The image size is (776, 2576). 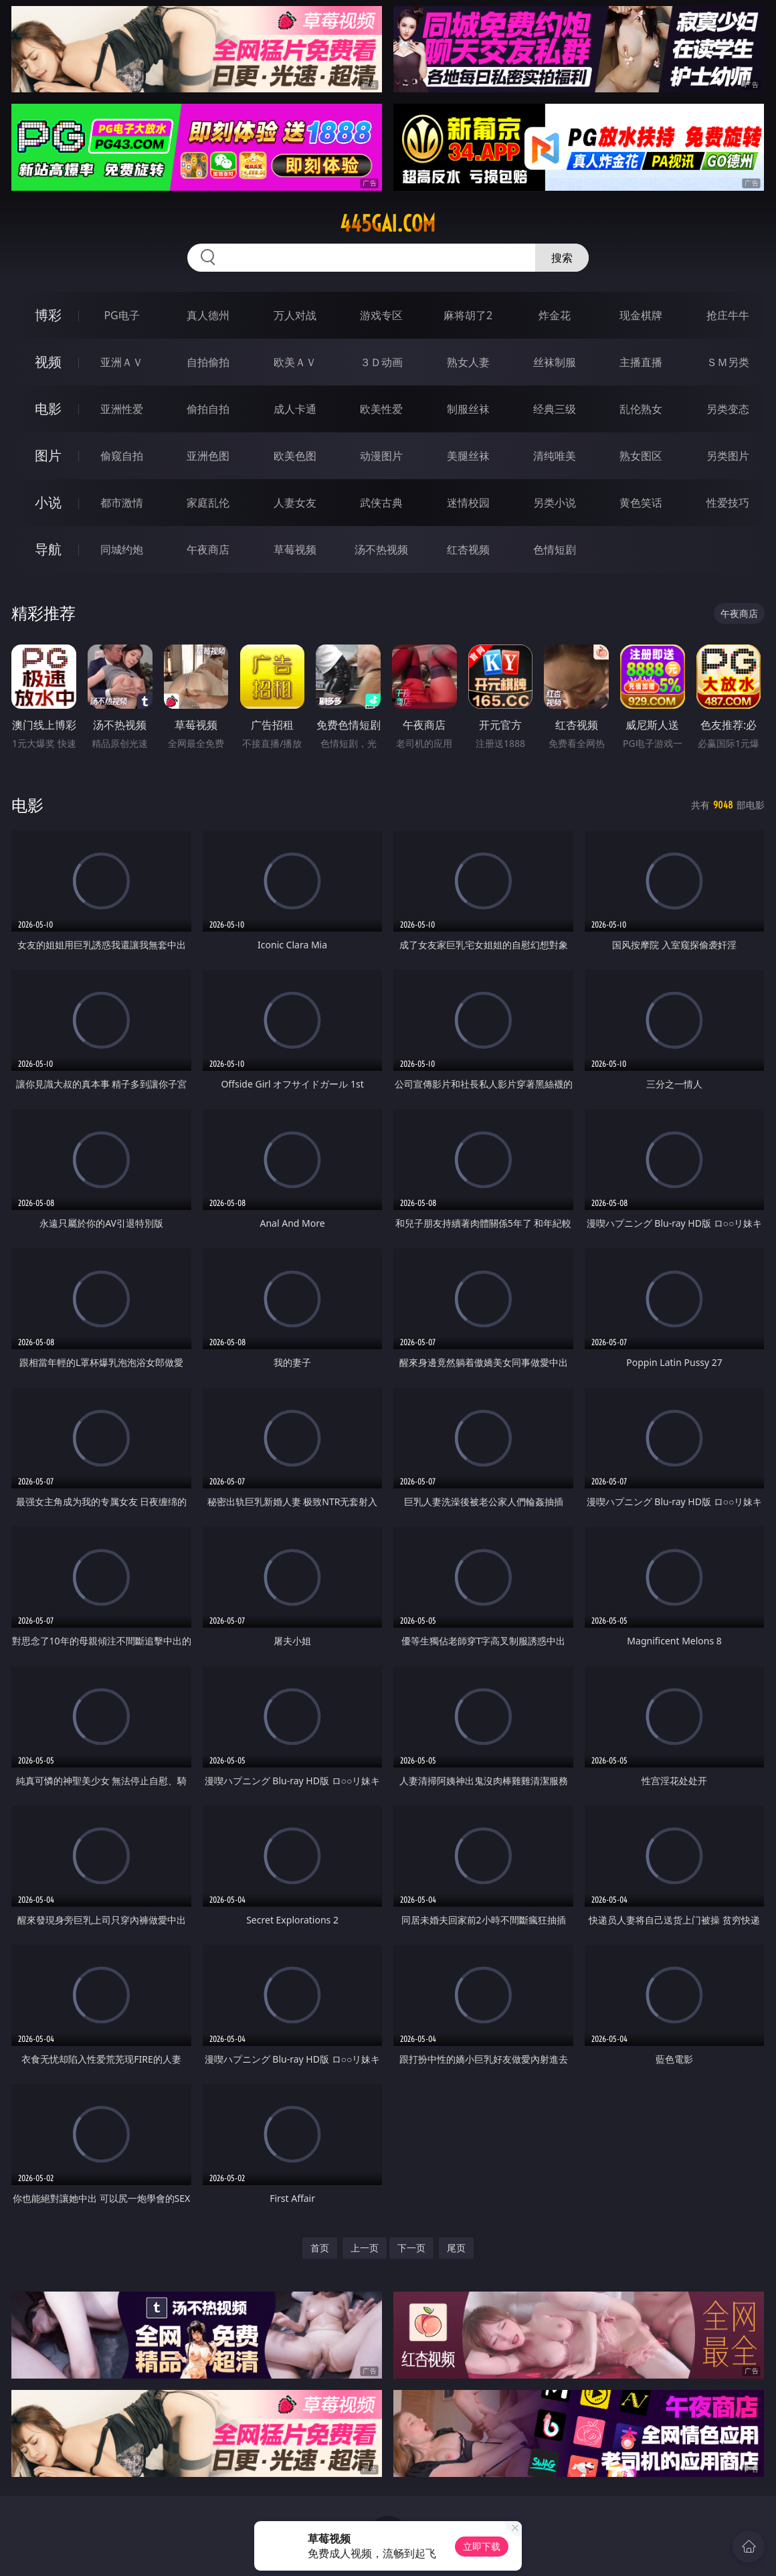 What do you see at coordinates (554, 409) in the screenshot?
I see `经典三级` at bounding box center [554, 409].